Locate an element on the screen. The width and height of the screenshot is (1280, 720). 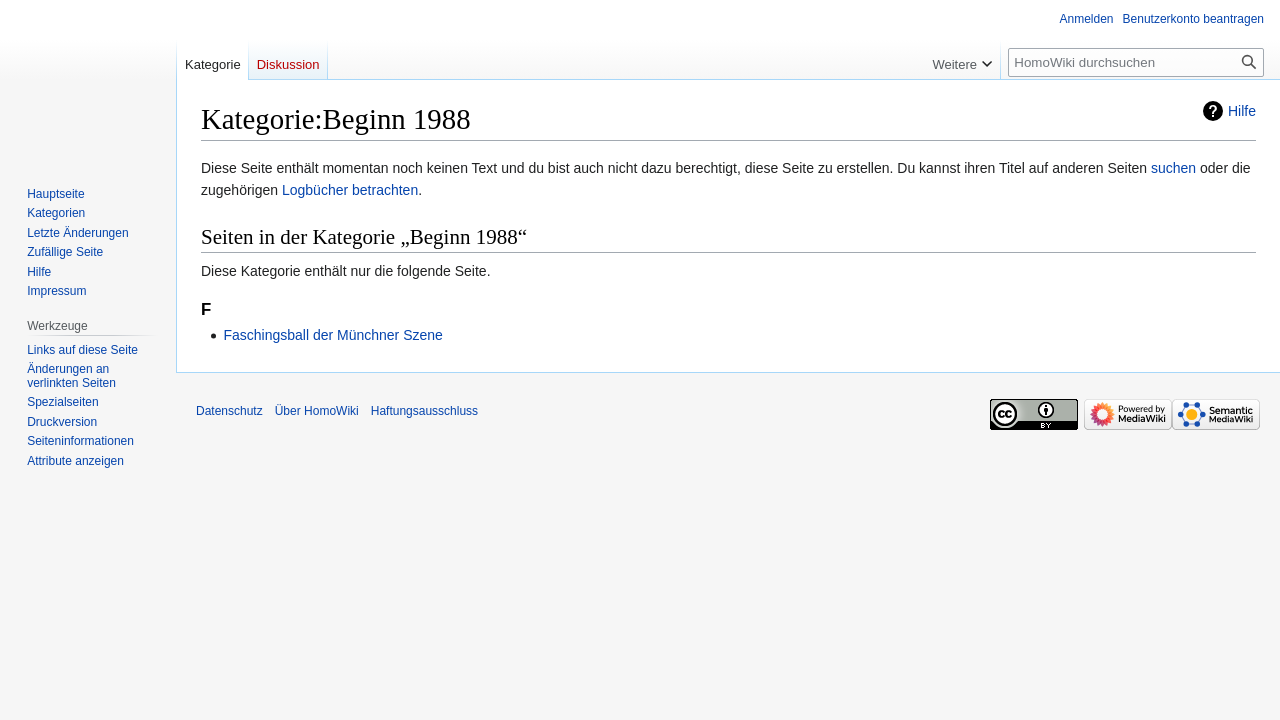
Logbücher betrachten is located at coordinates (350, 190).